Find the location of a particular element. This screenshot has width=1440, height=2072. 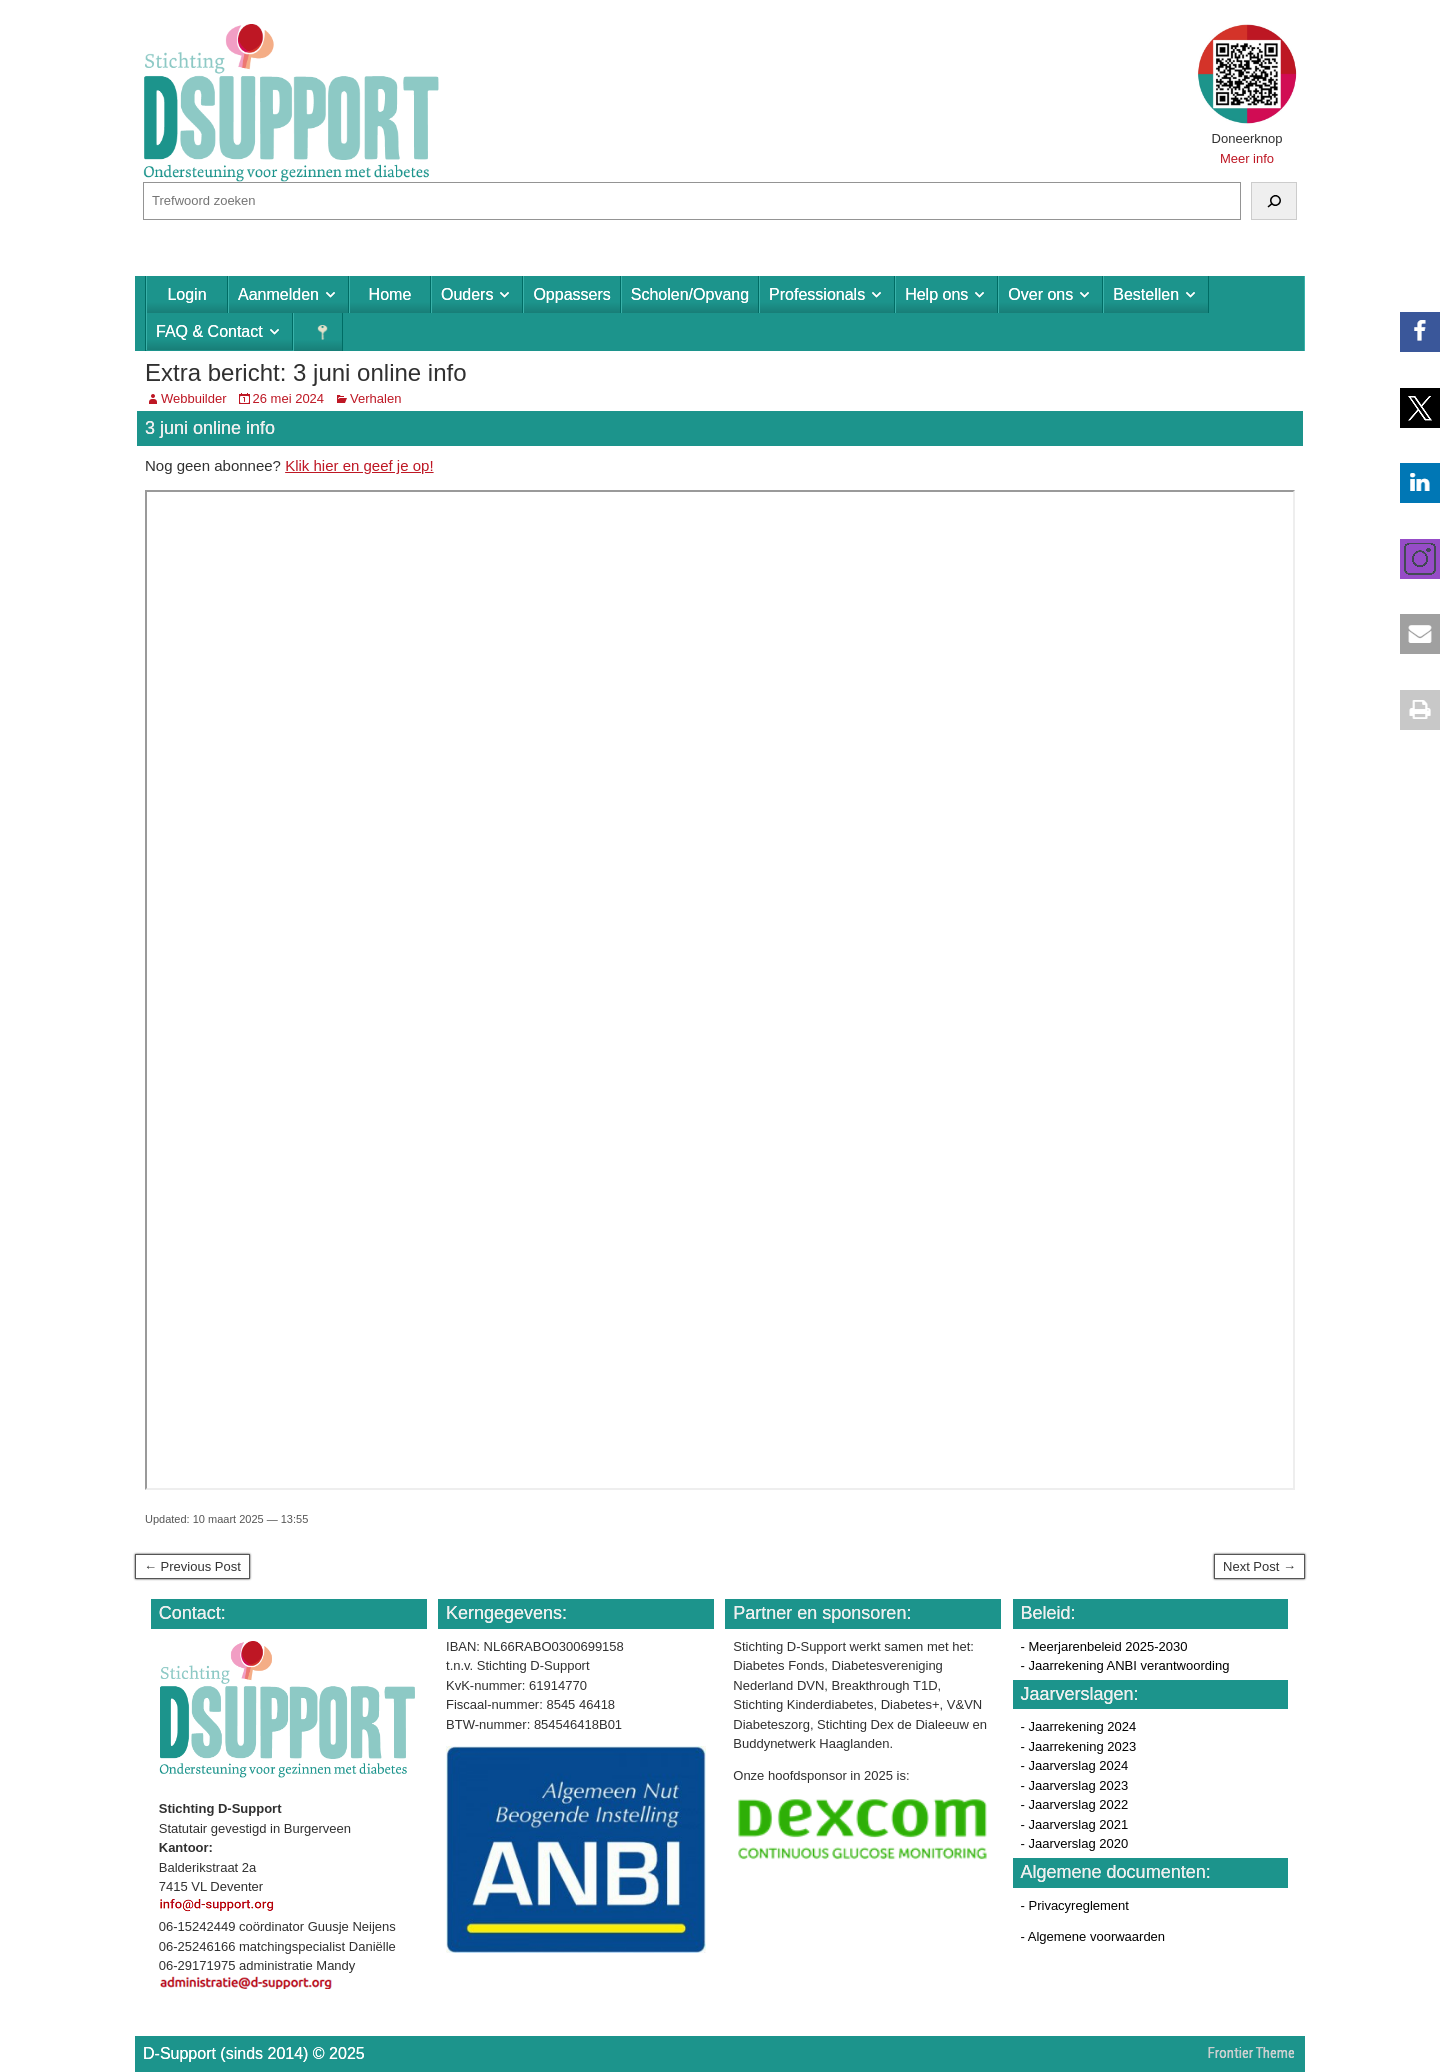

Meer info is located at coordinates (1247, 158).